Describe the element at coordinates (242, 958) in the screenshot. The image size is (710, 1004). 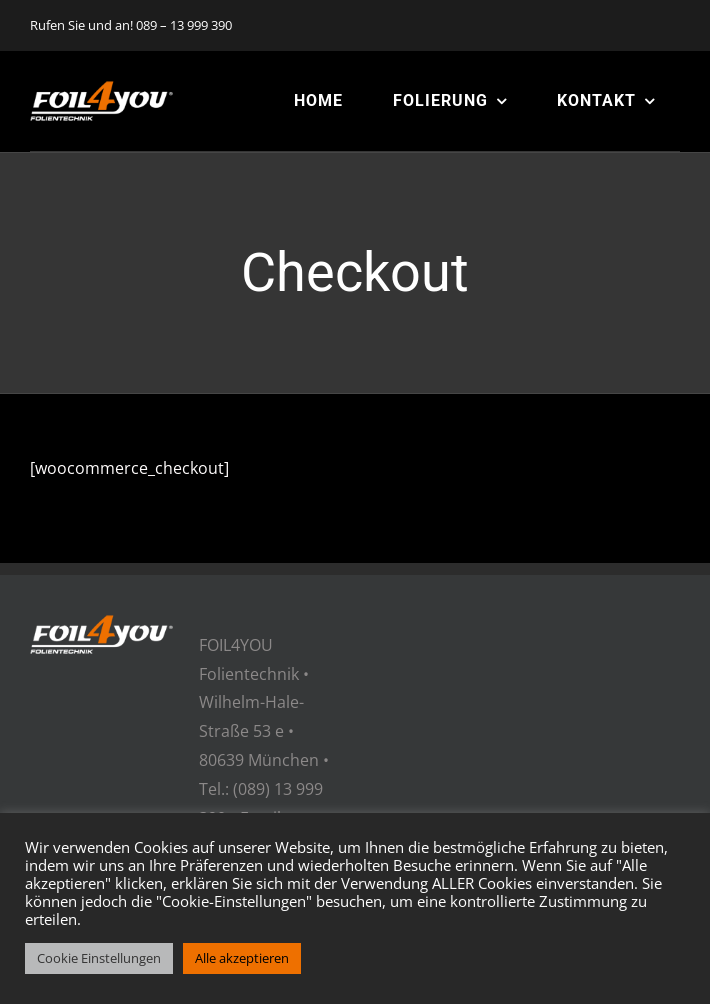
I see `Alle akzeptieren [button]` at that location.